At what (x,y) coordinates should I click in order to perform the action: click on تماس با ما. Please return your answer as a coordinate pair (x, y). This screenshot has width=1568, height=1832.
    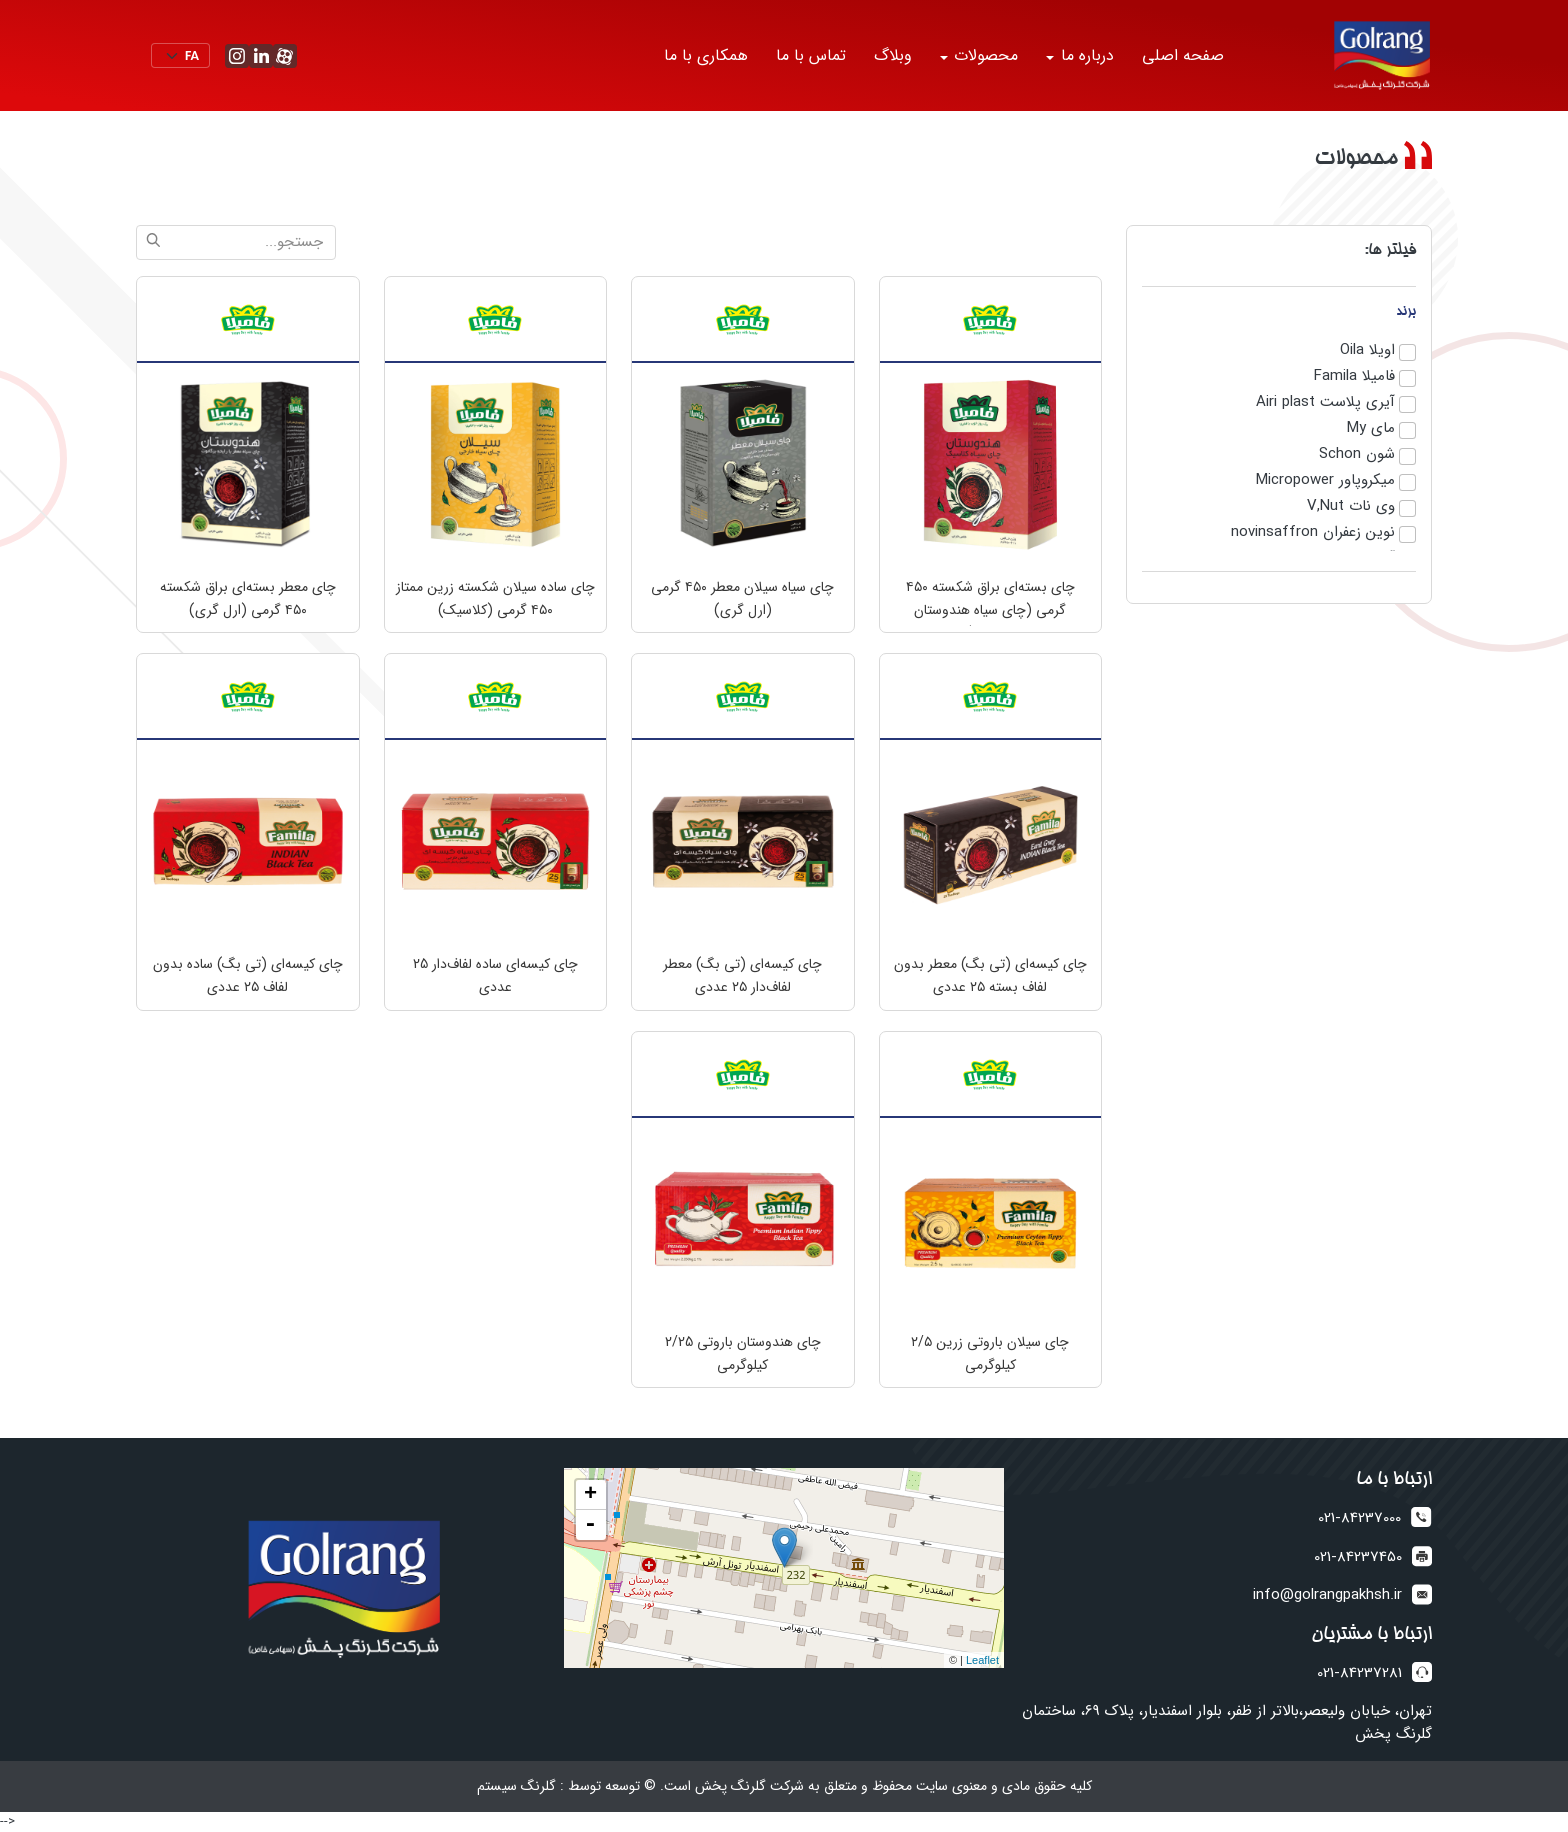
    Looking at the image, I should click on (811, 55).